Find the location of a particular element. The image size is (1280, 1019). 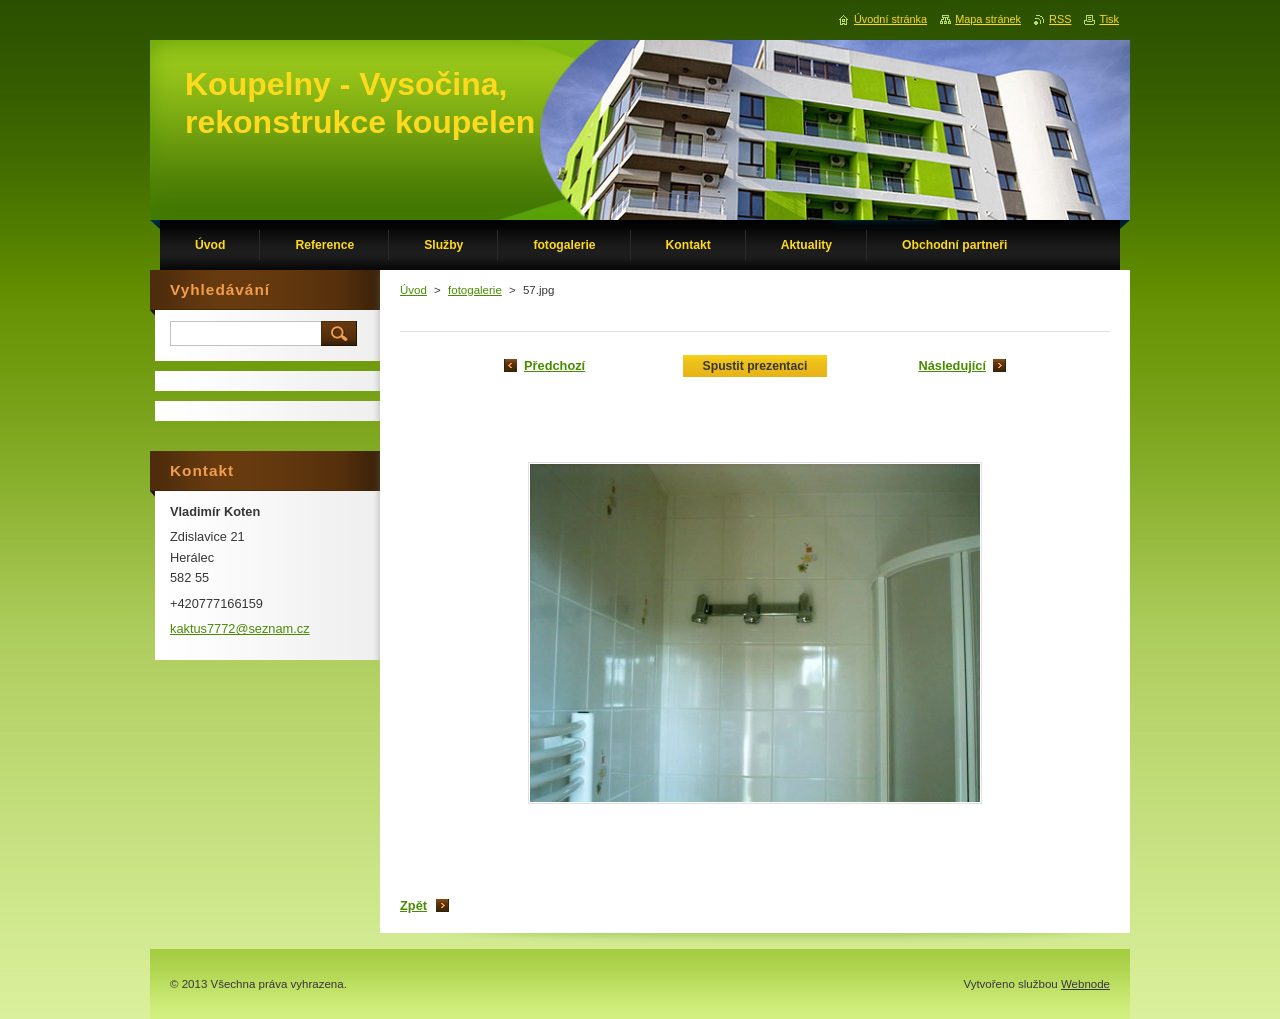

Úvodní stránka is located at coordinates (890, 19).